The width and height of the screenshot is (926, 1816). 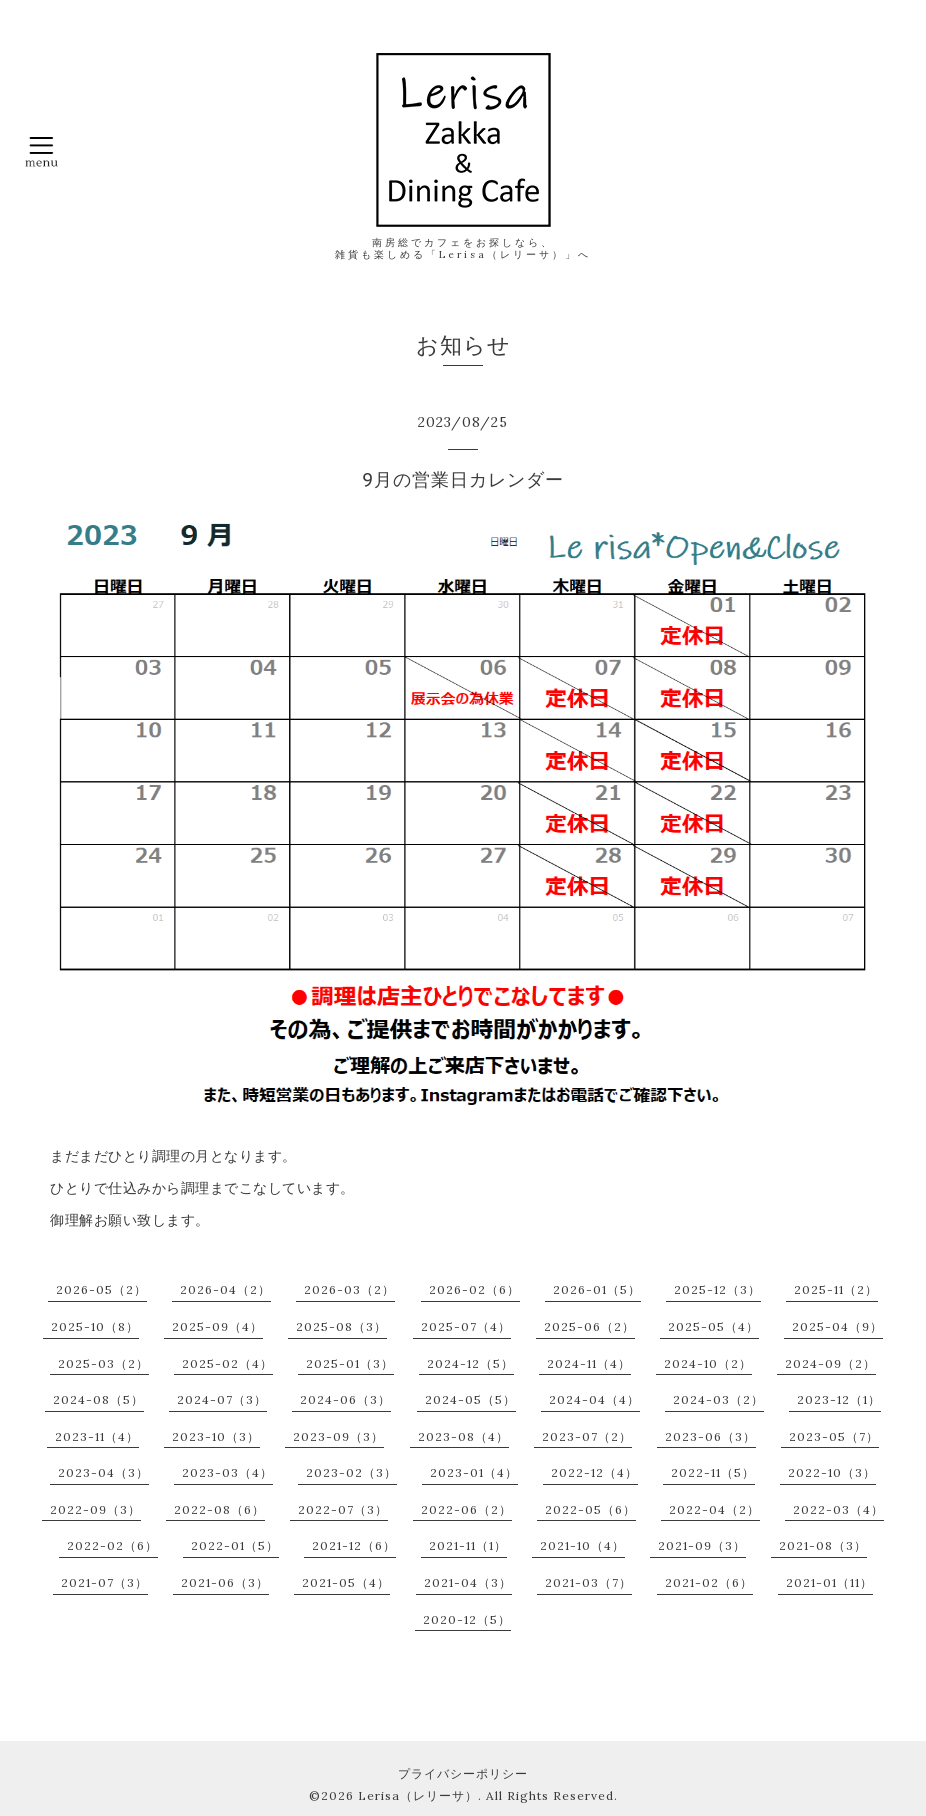 What do you see at coordinates (838, 1509) in the screenshot?
I see `2022-03（4）` at bounding box center [838, 1509].